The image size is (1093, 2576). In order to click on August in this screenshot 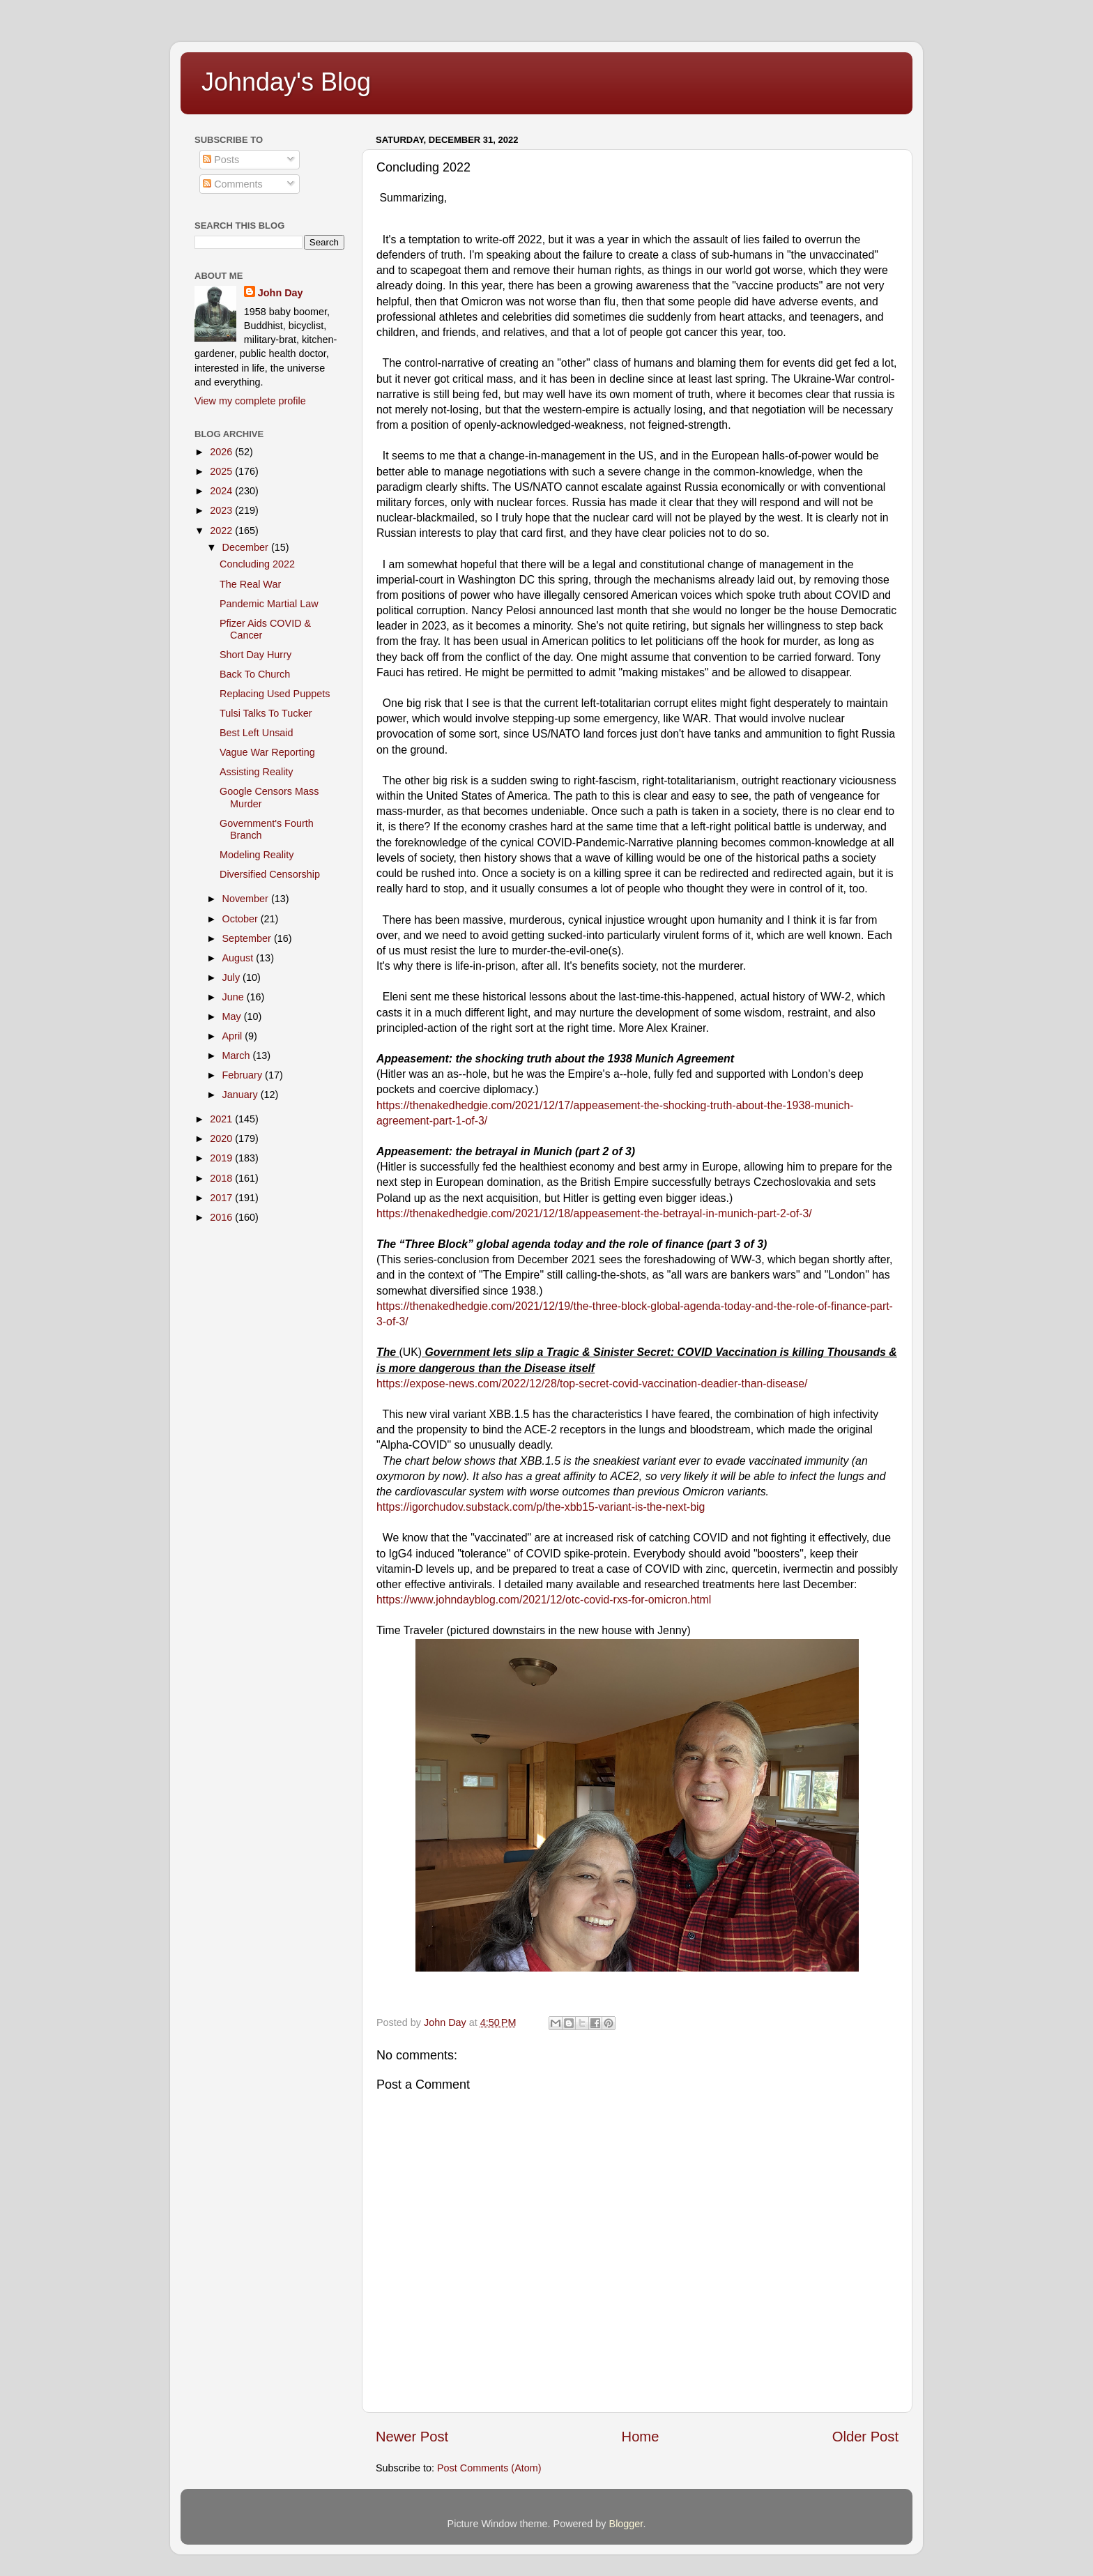, I will do `click(239, 957)`.